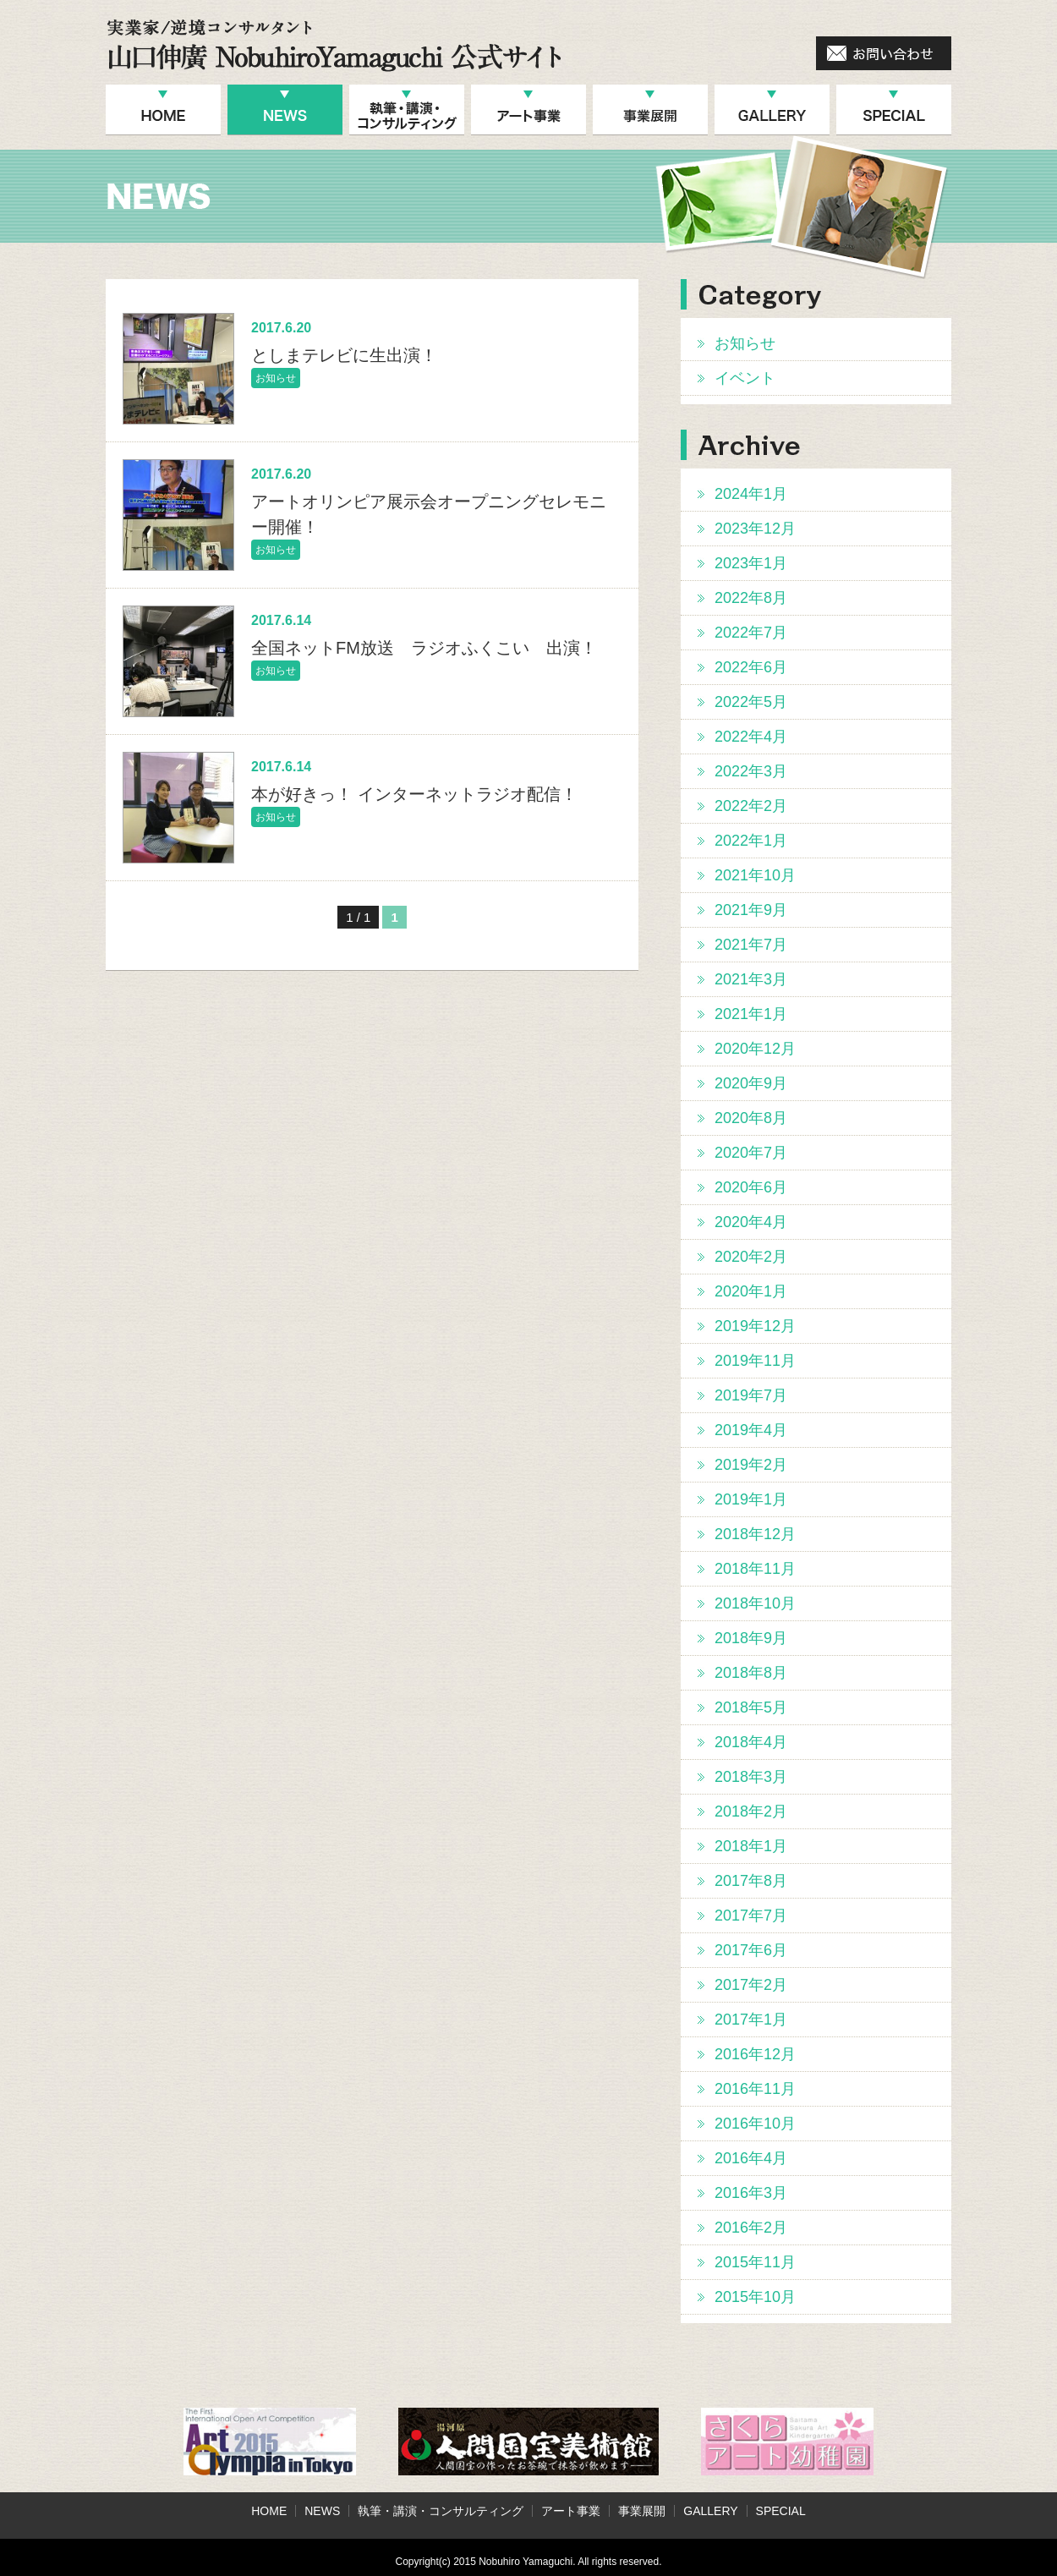 Image resolution: width=1057 pixels, height=2576 pixels. I want to click on 2018年5月, so click(751, 1707).